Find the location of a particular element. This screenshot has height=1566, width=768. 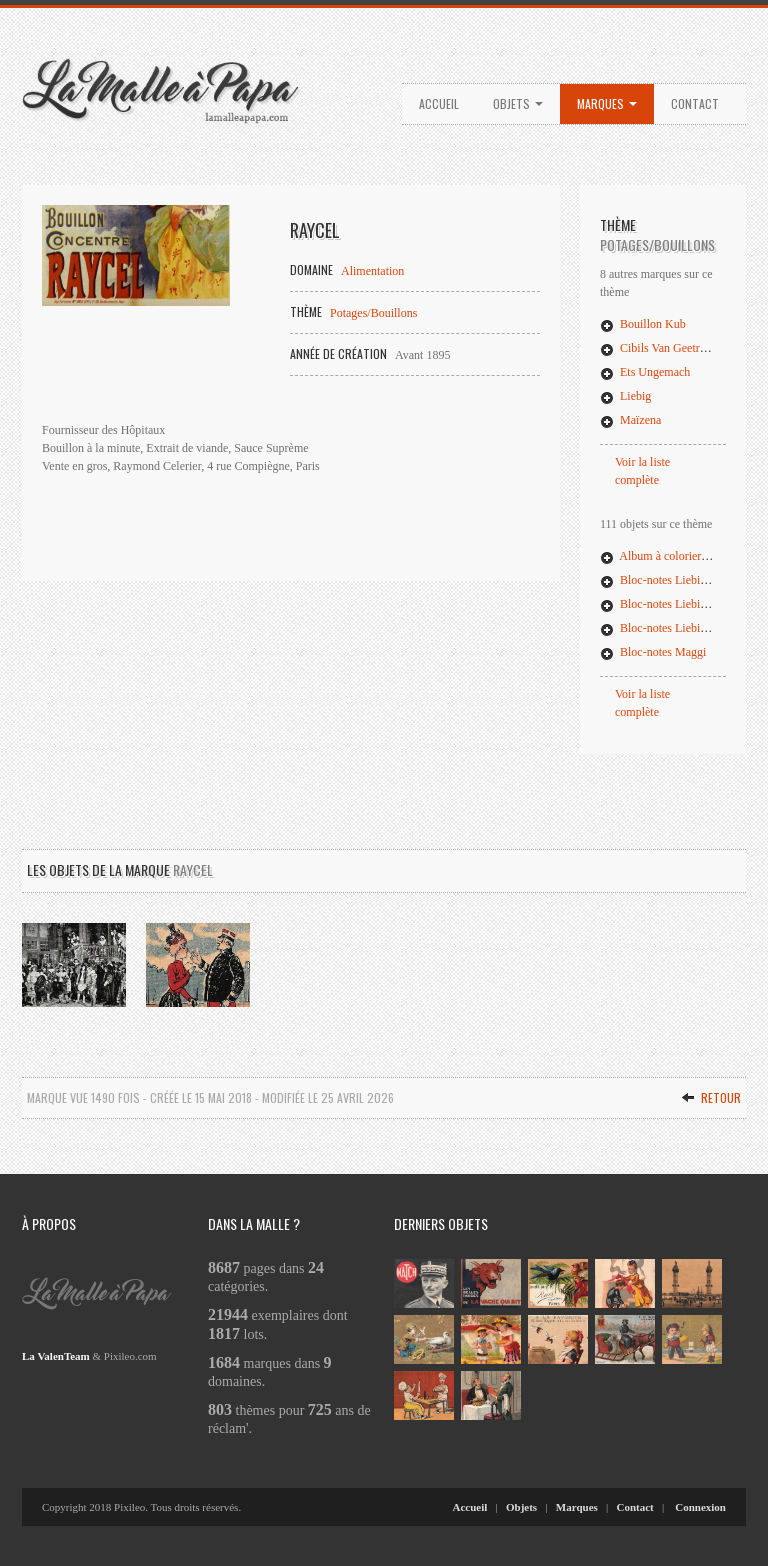

Accueil is located at coordinates (439, 103).